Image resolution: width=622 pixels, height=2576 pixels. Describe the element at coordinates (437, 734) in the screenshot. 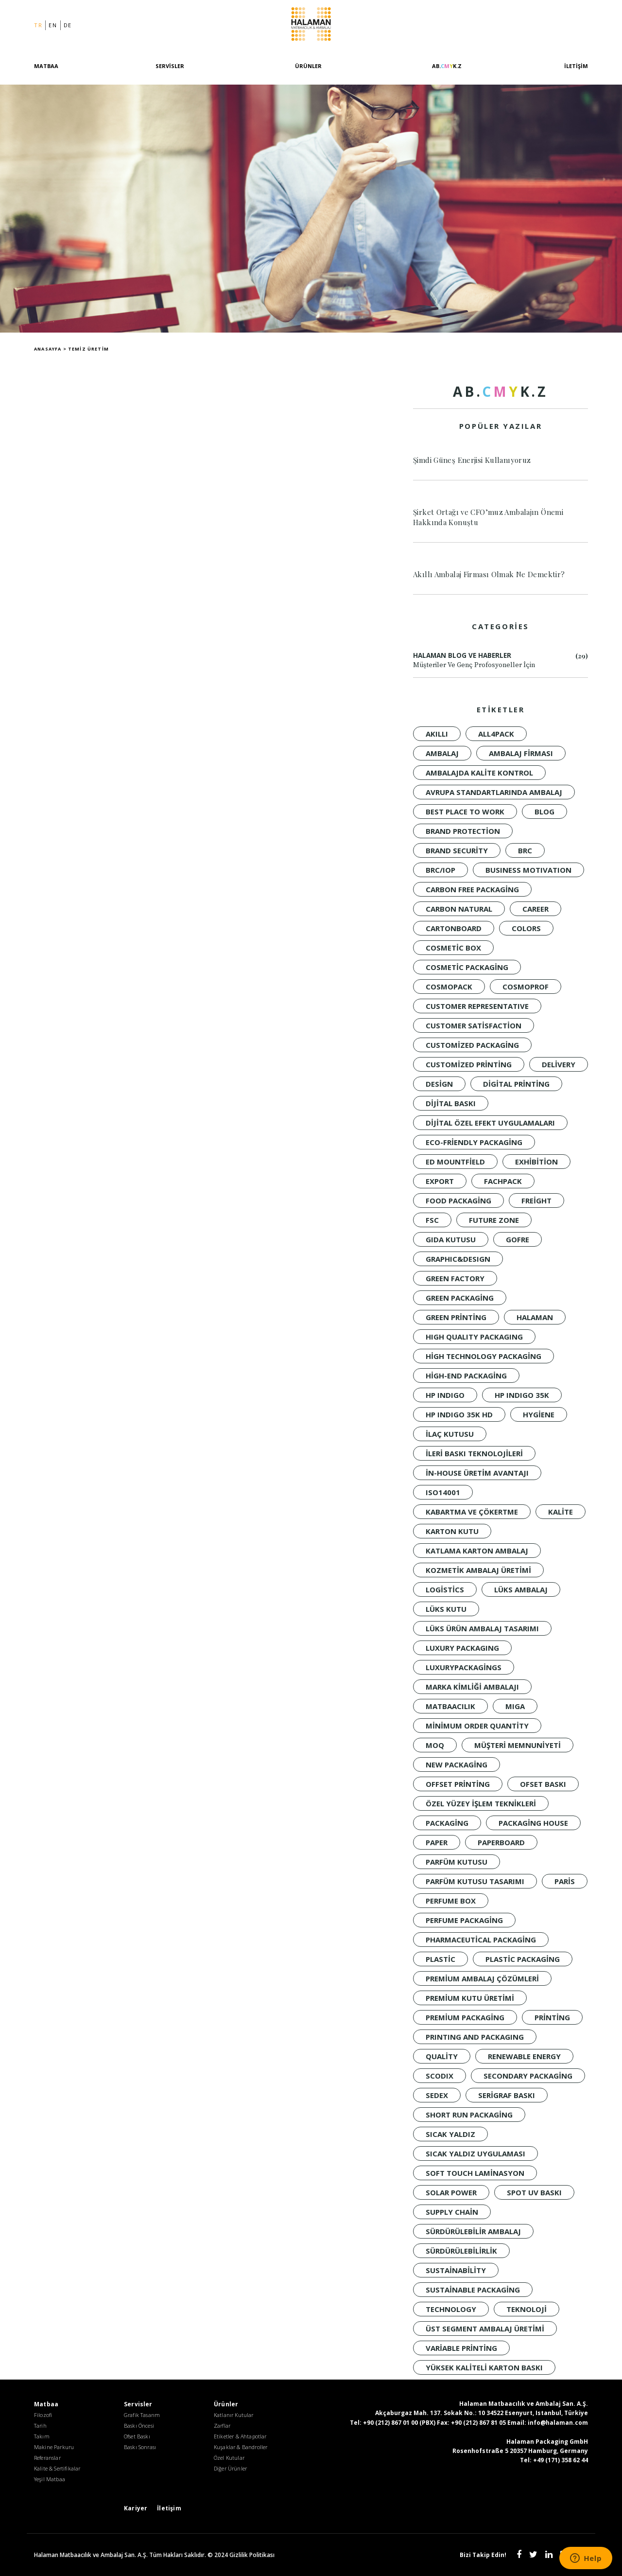

I see `akıllı` at that location.